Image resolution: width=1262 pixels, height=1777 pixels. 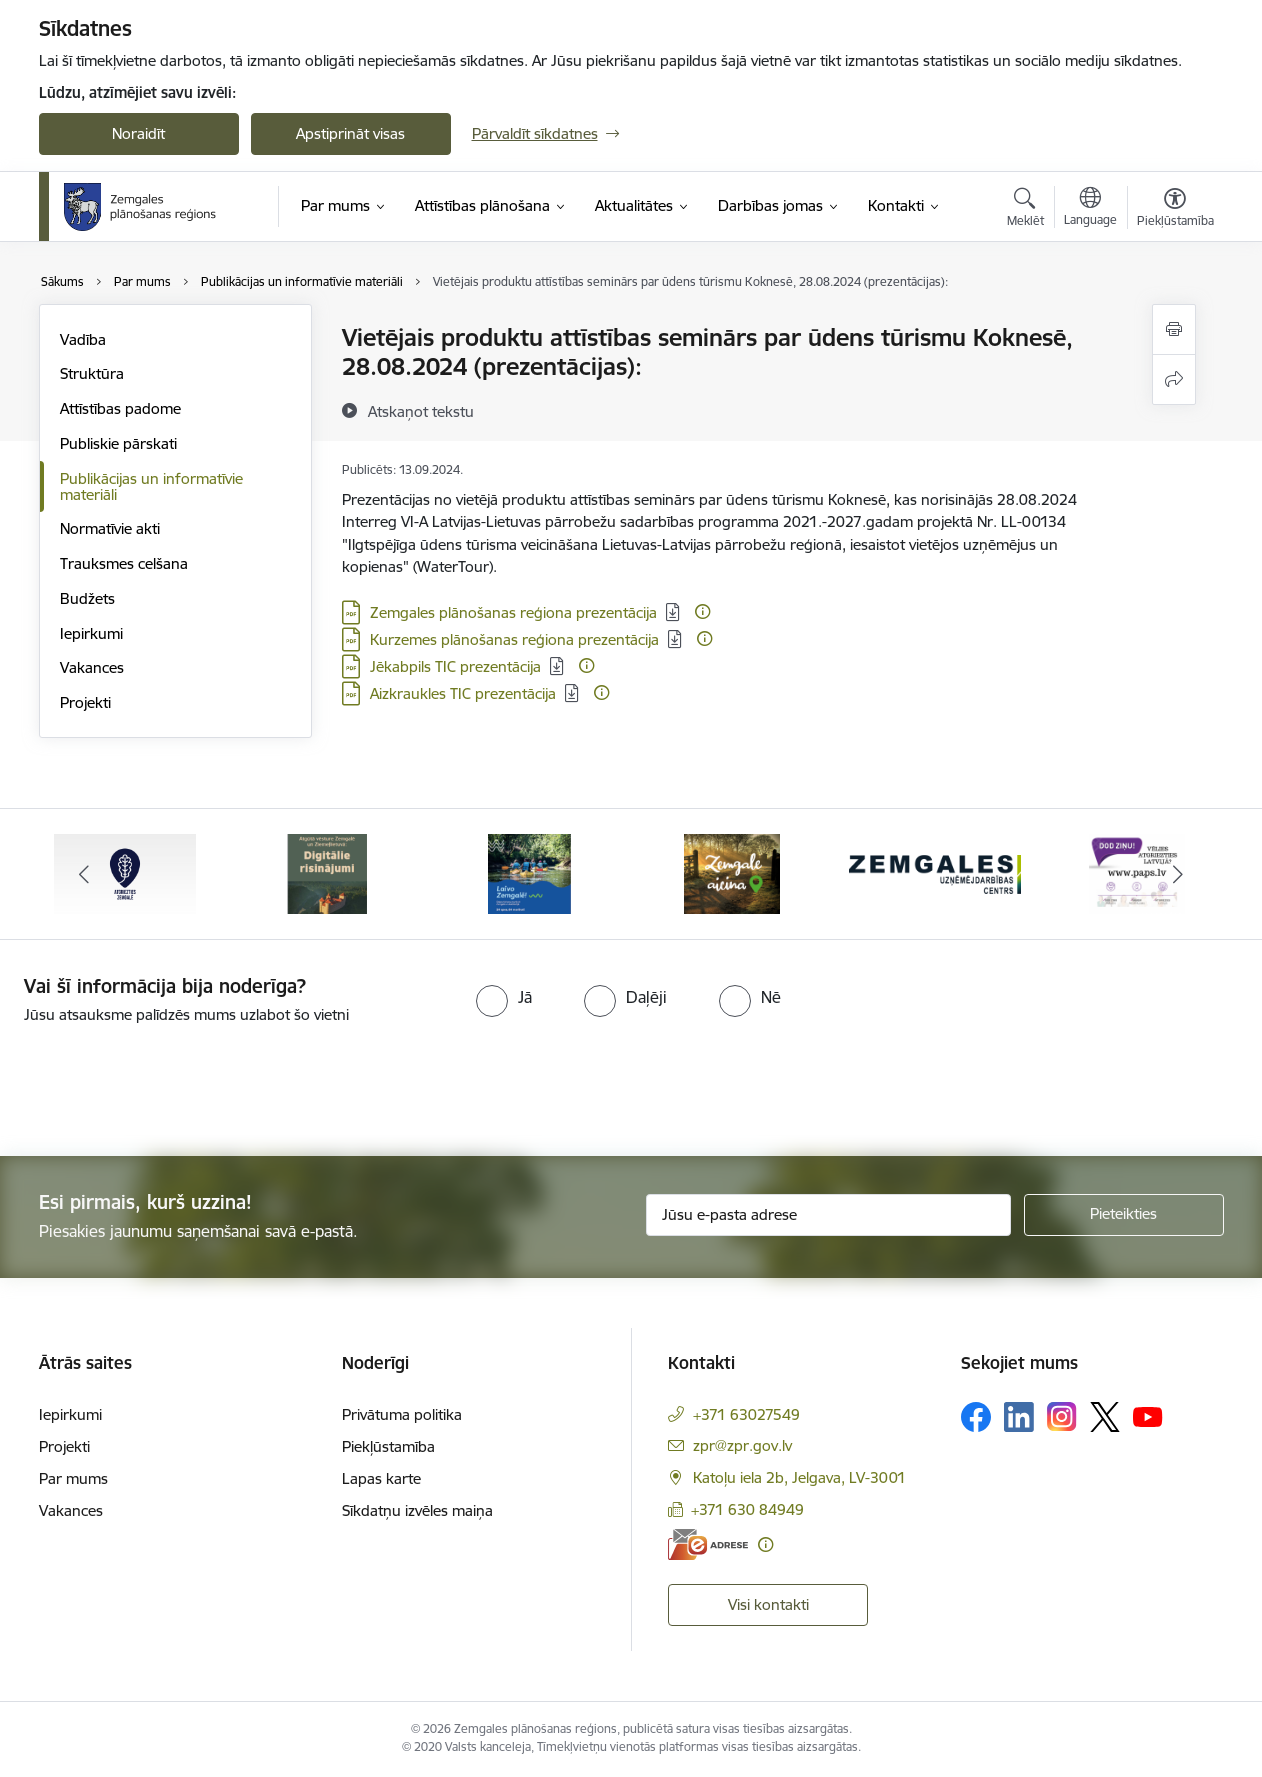 What do you see at coordinates (1174, 379) in the screenshot?
I see `[Kopīgot šo lapu]` at bounding box center [1174, 379].